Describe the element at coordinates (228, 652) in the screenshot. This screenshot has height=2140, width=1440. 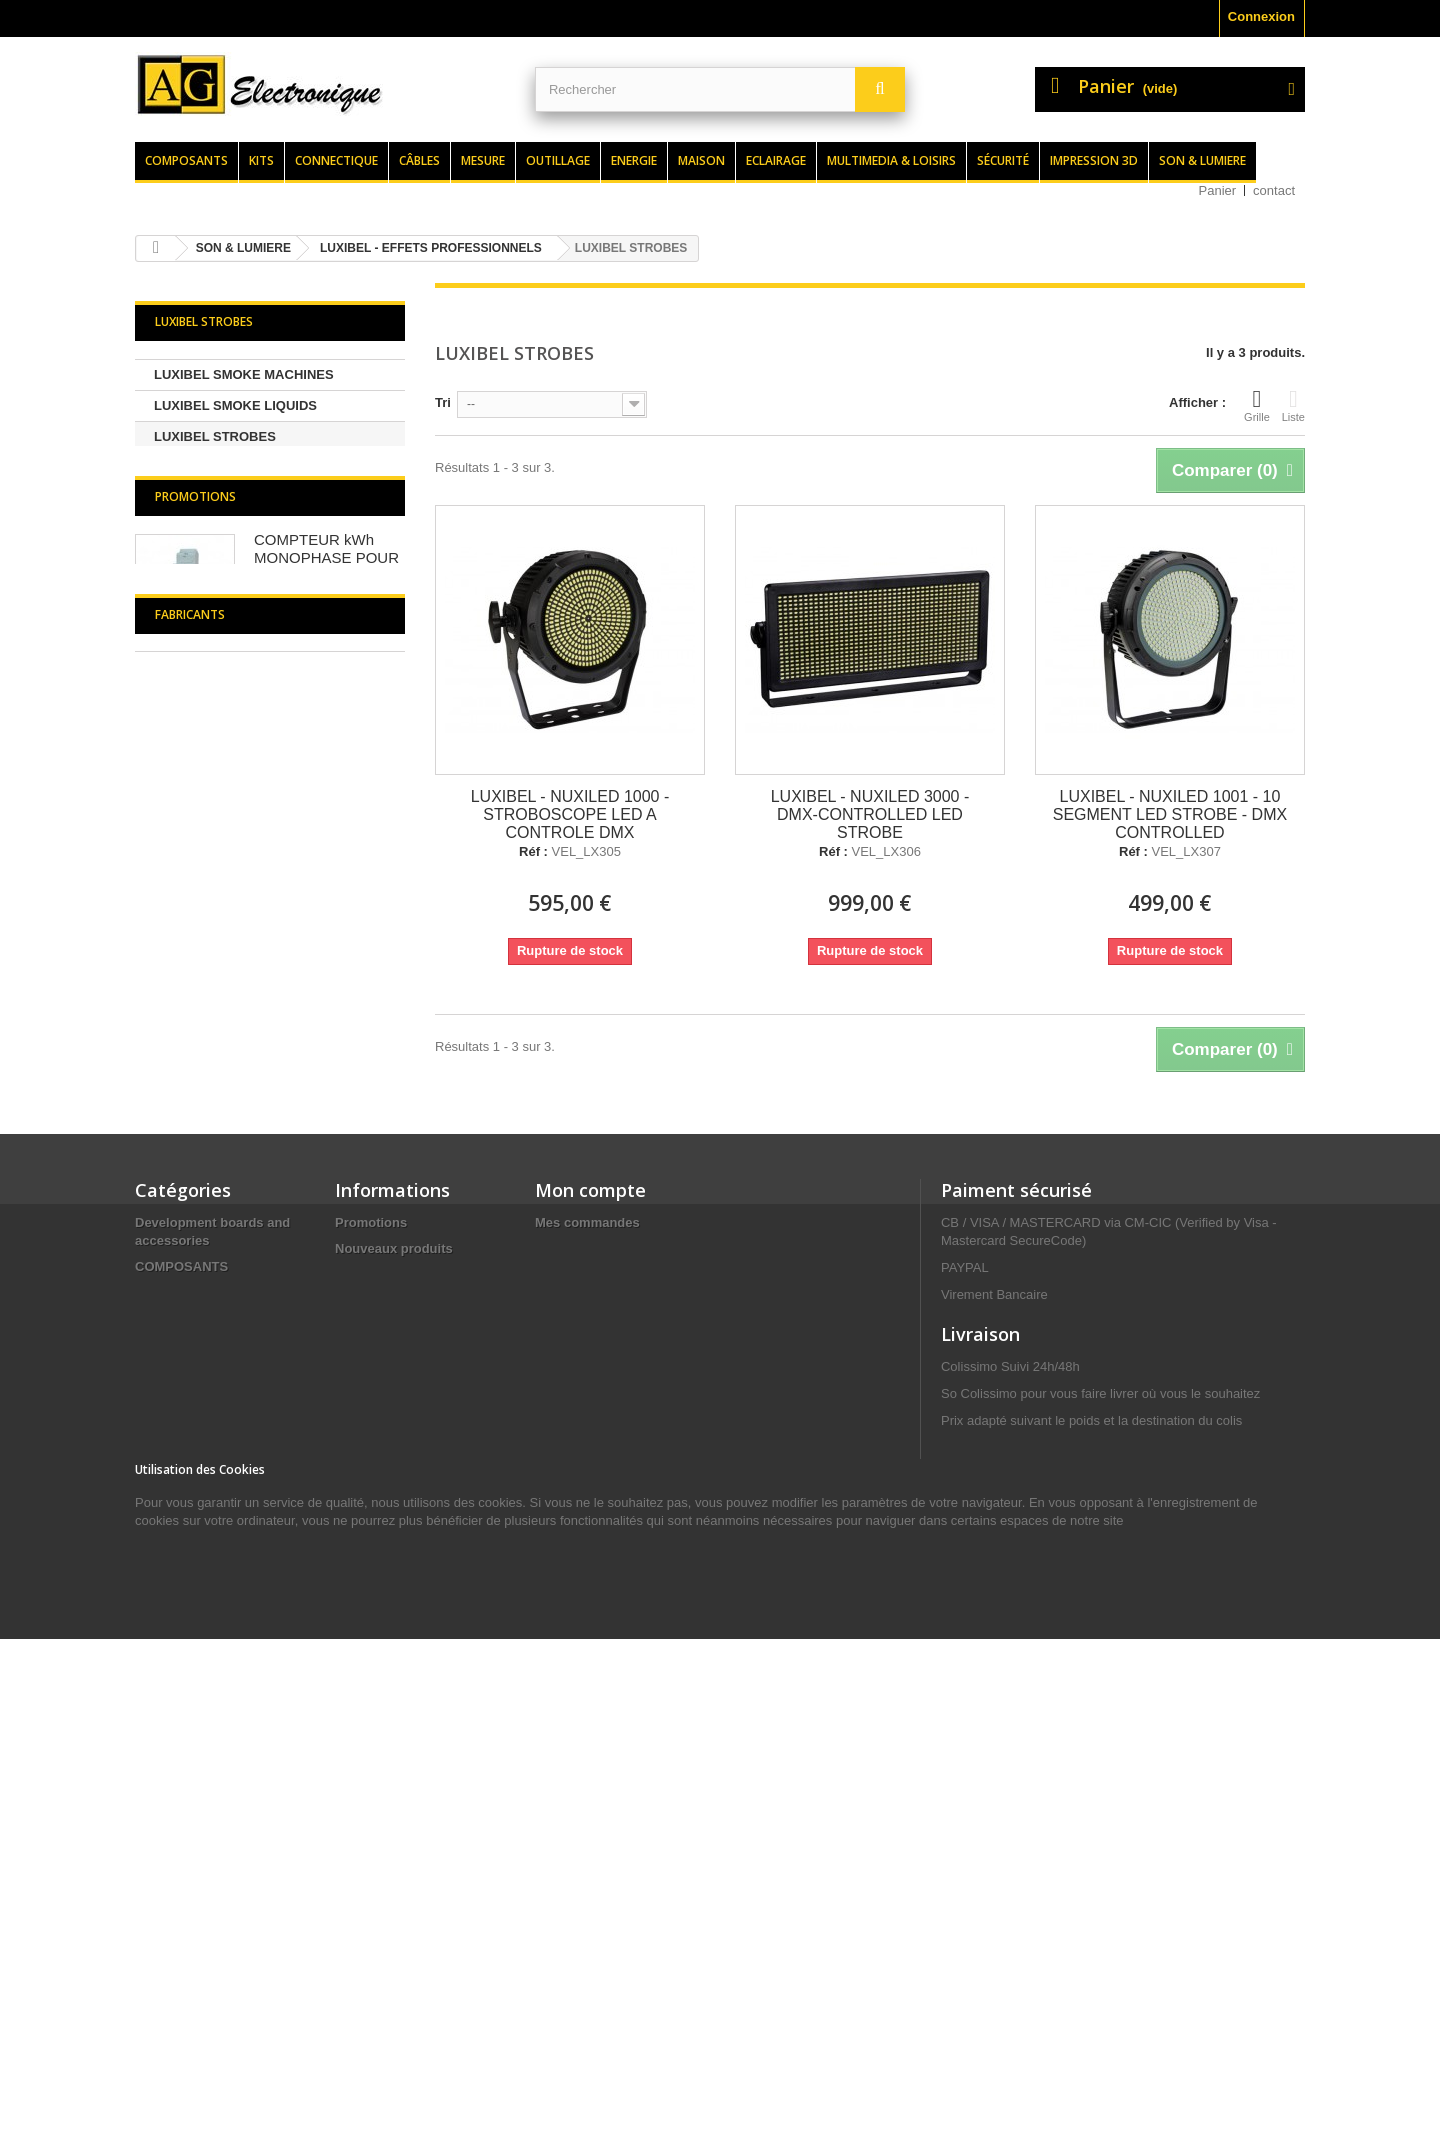
I see `LUXIBEL RAIN COVERS` at that location.